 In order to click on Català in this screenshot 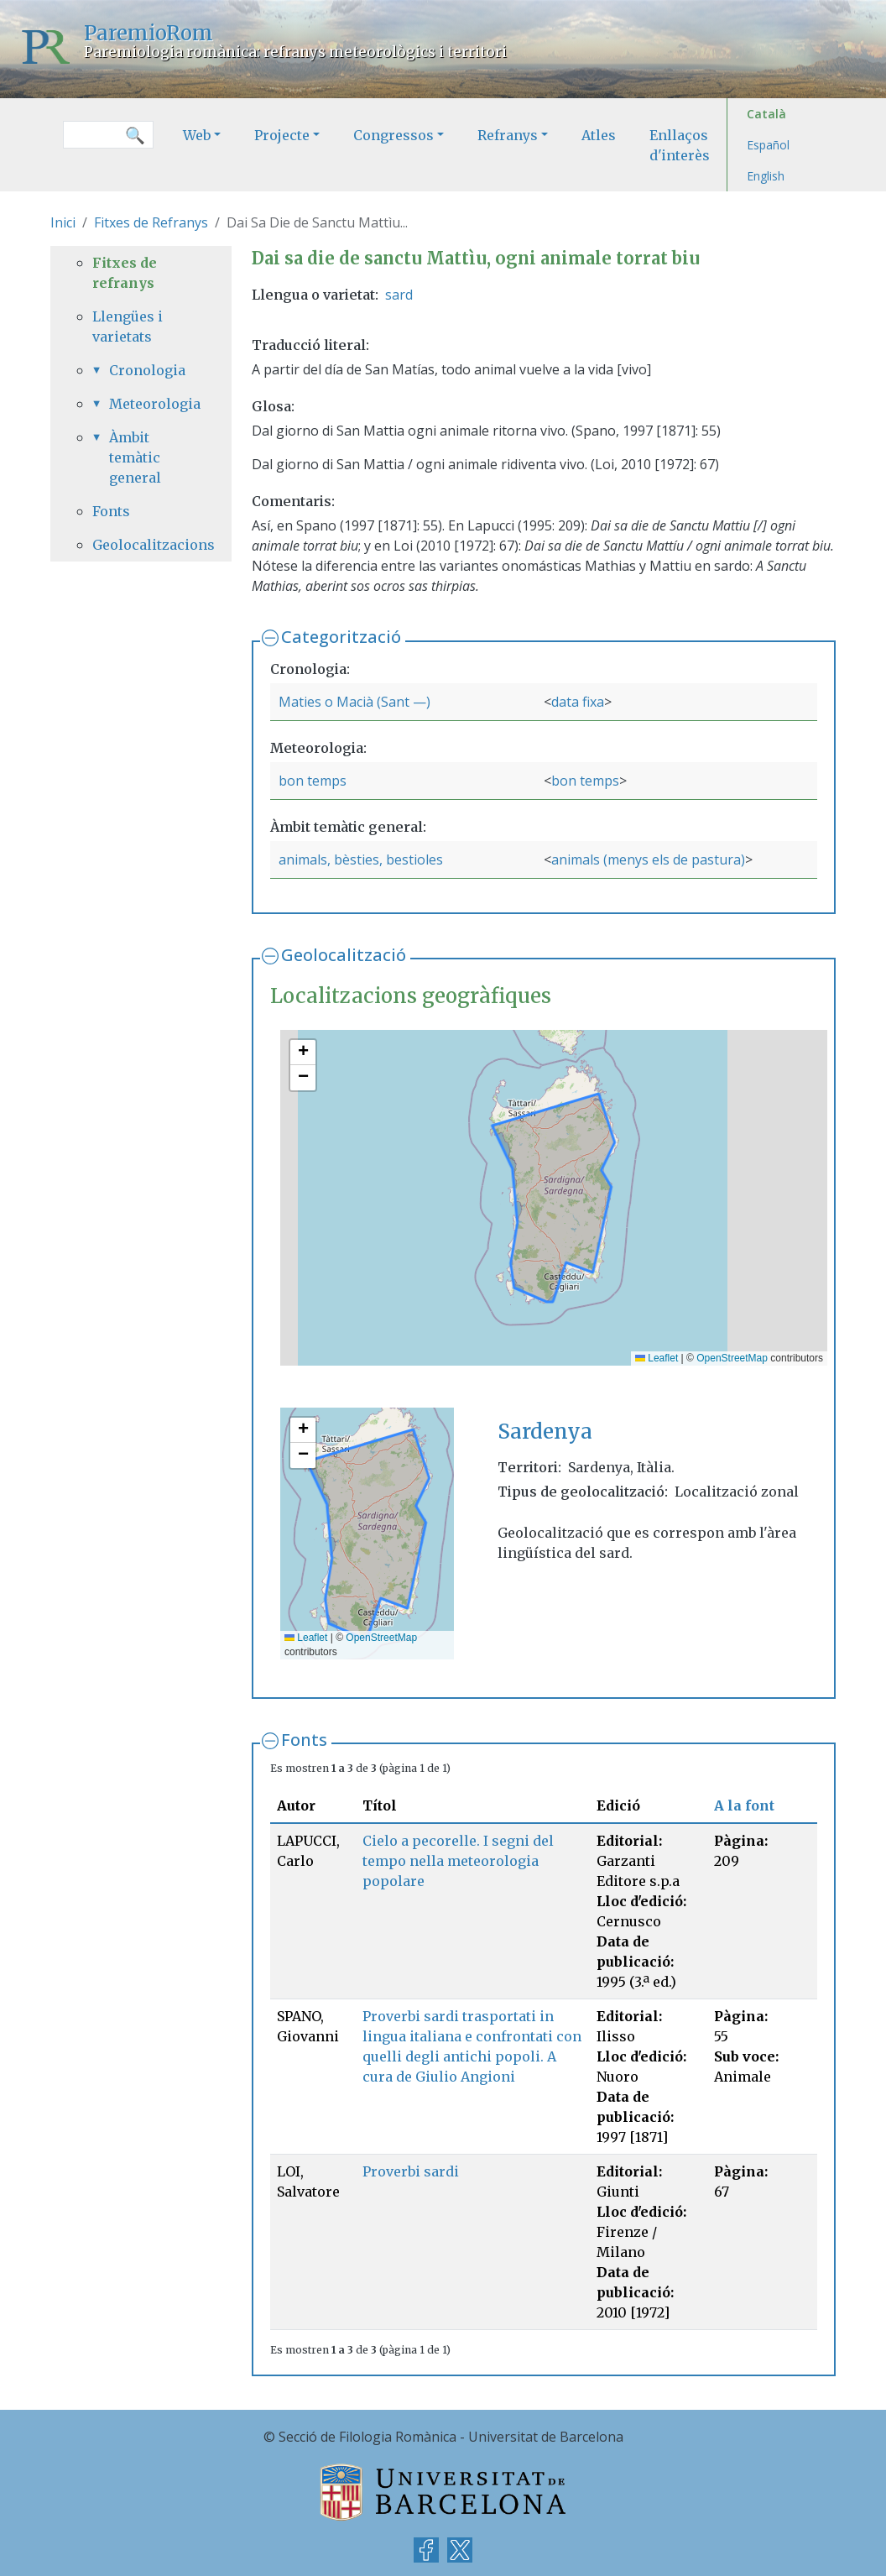, I will do `click(766, 114)`.